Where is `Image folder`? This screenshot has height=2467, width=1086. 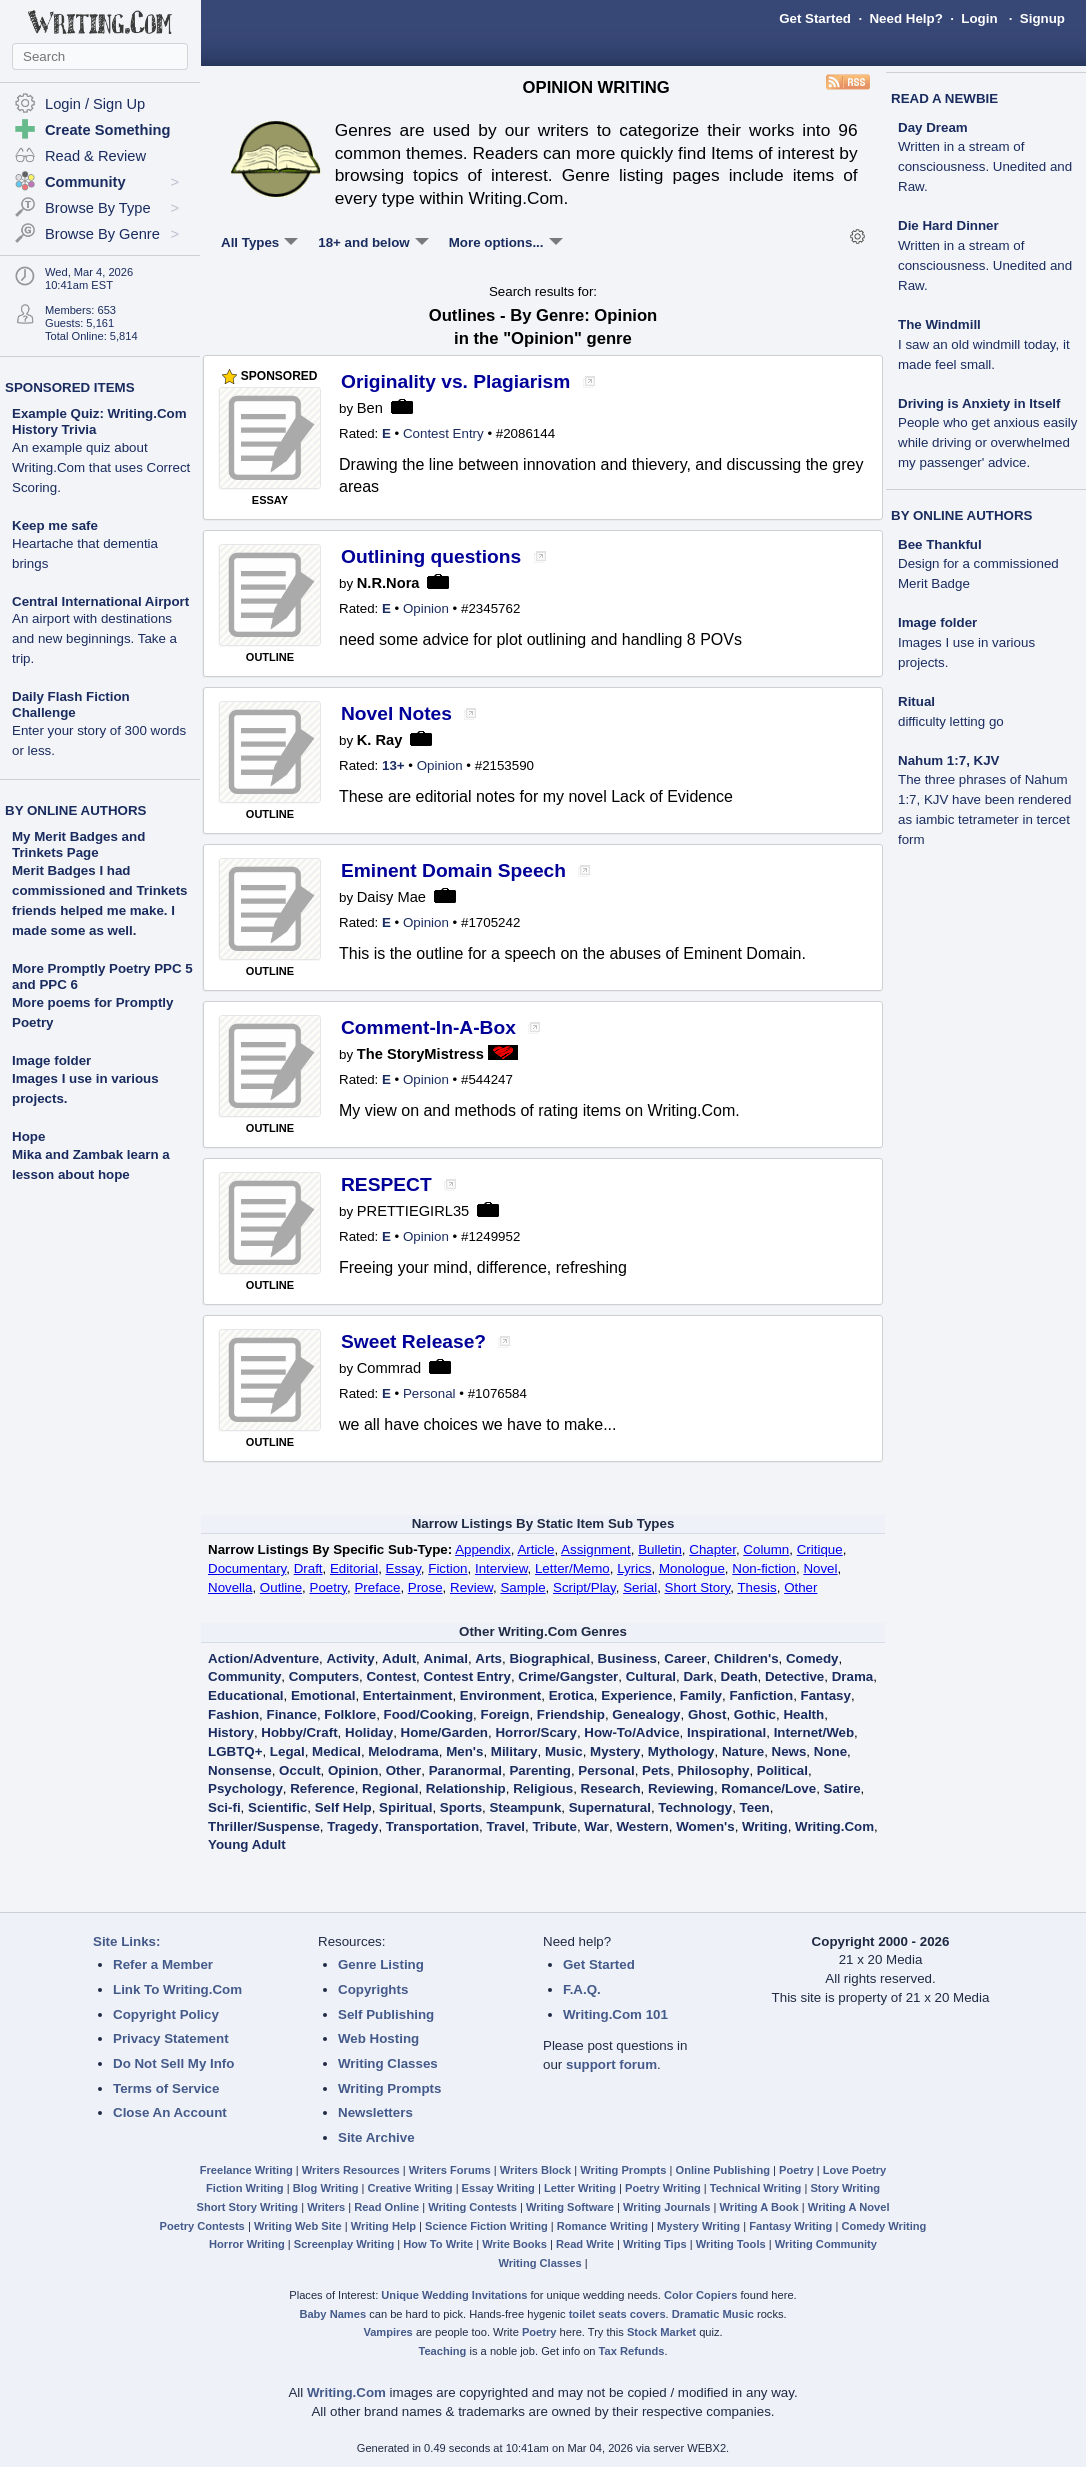
Image folder is located at coordinates (51, 1060).